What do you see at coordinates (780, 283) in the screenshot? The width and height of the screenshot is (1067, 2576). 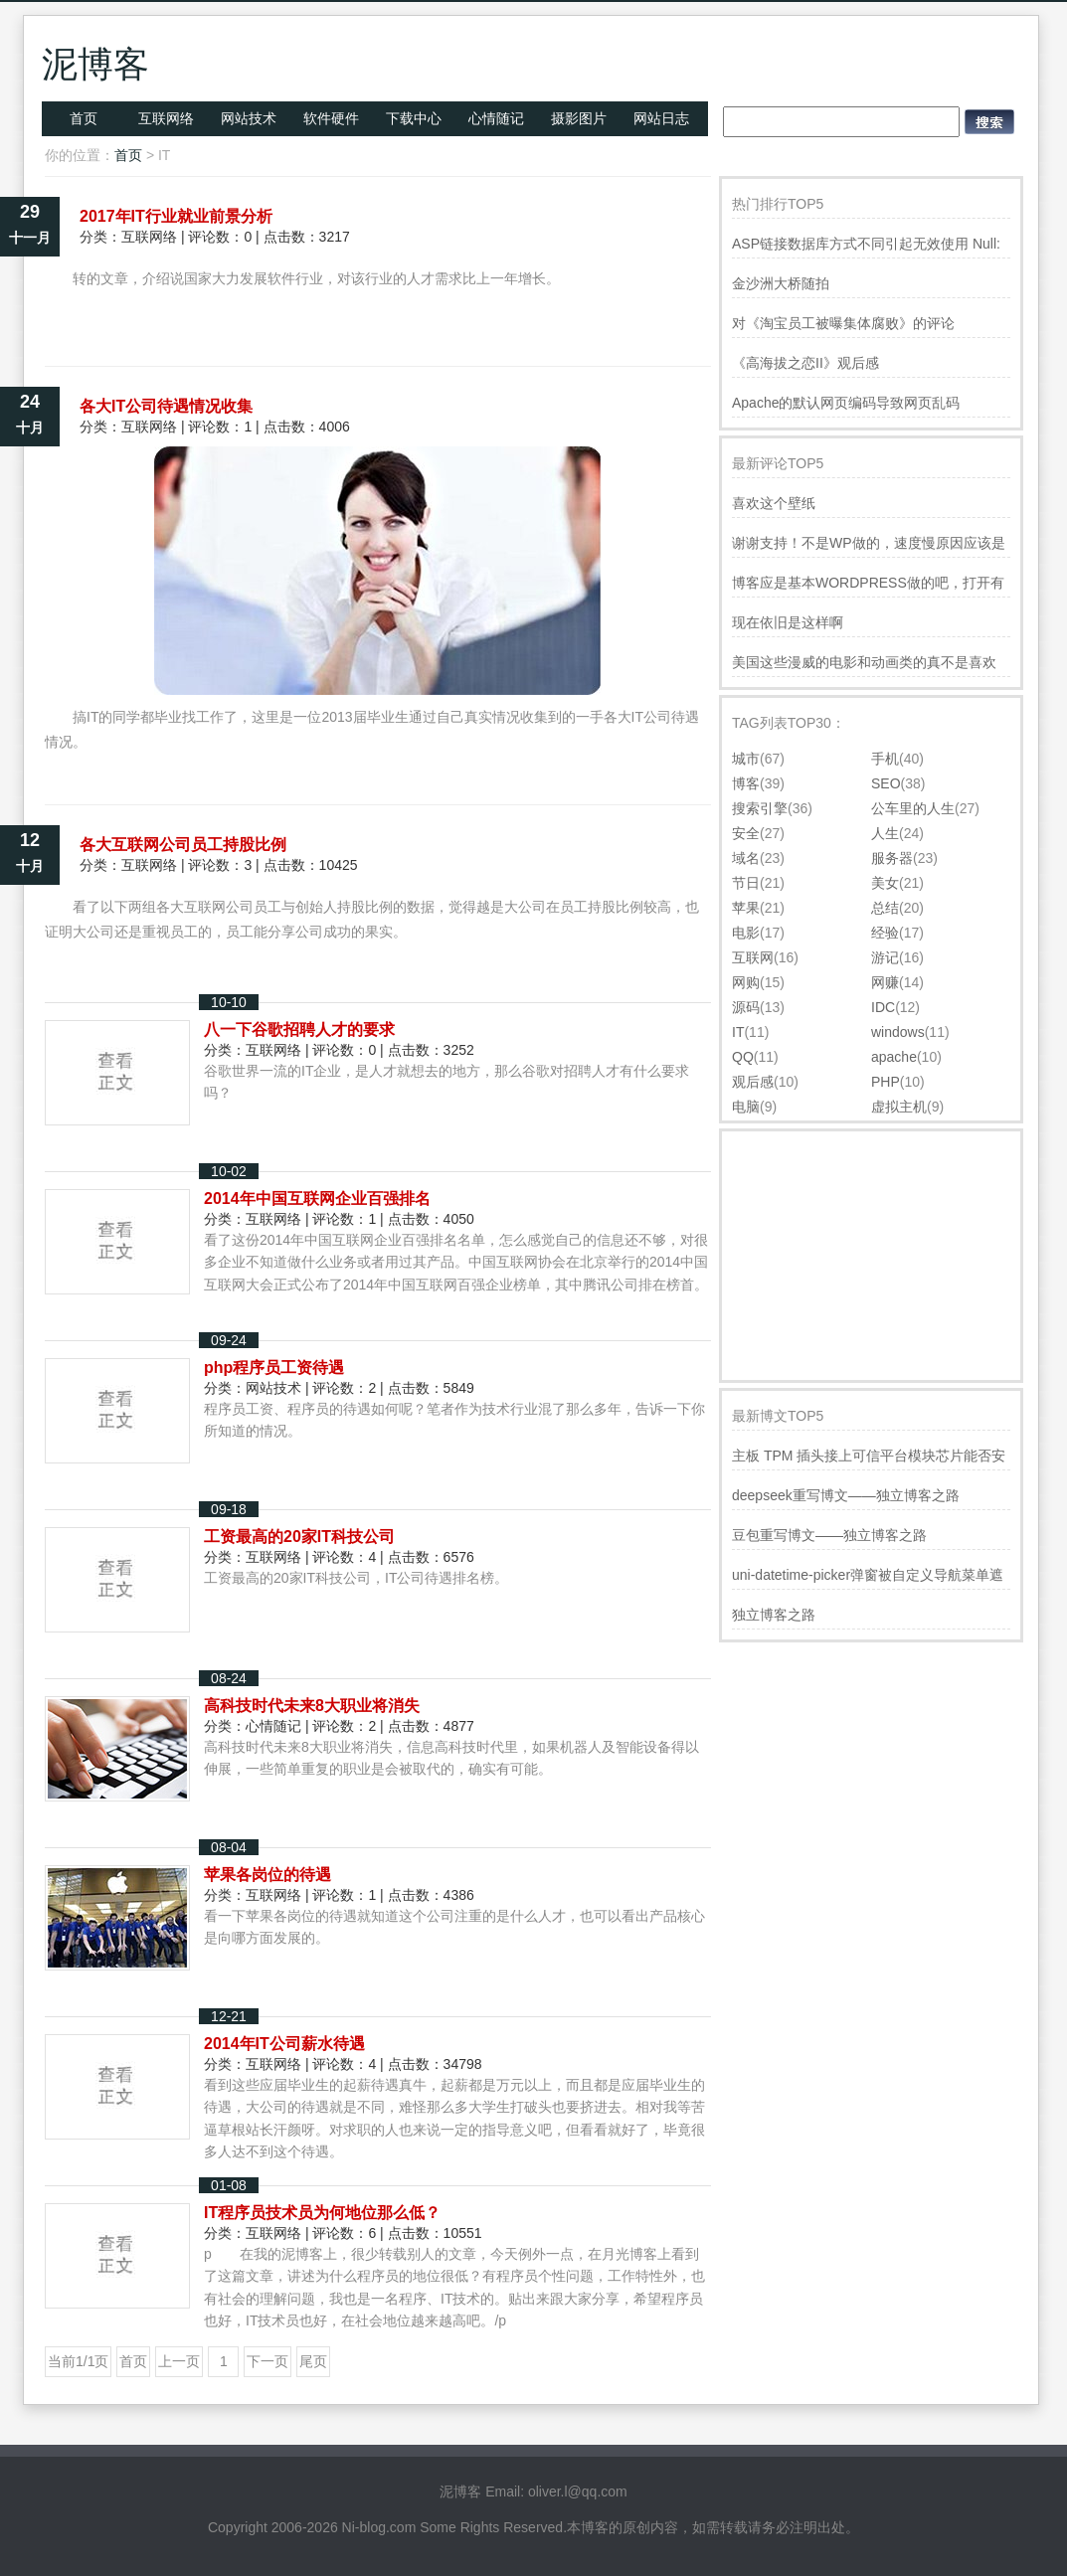 I see `金沙洲大桥随拍` at bounding box center [780, 283].